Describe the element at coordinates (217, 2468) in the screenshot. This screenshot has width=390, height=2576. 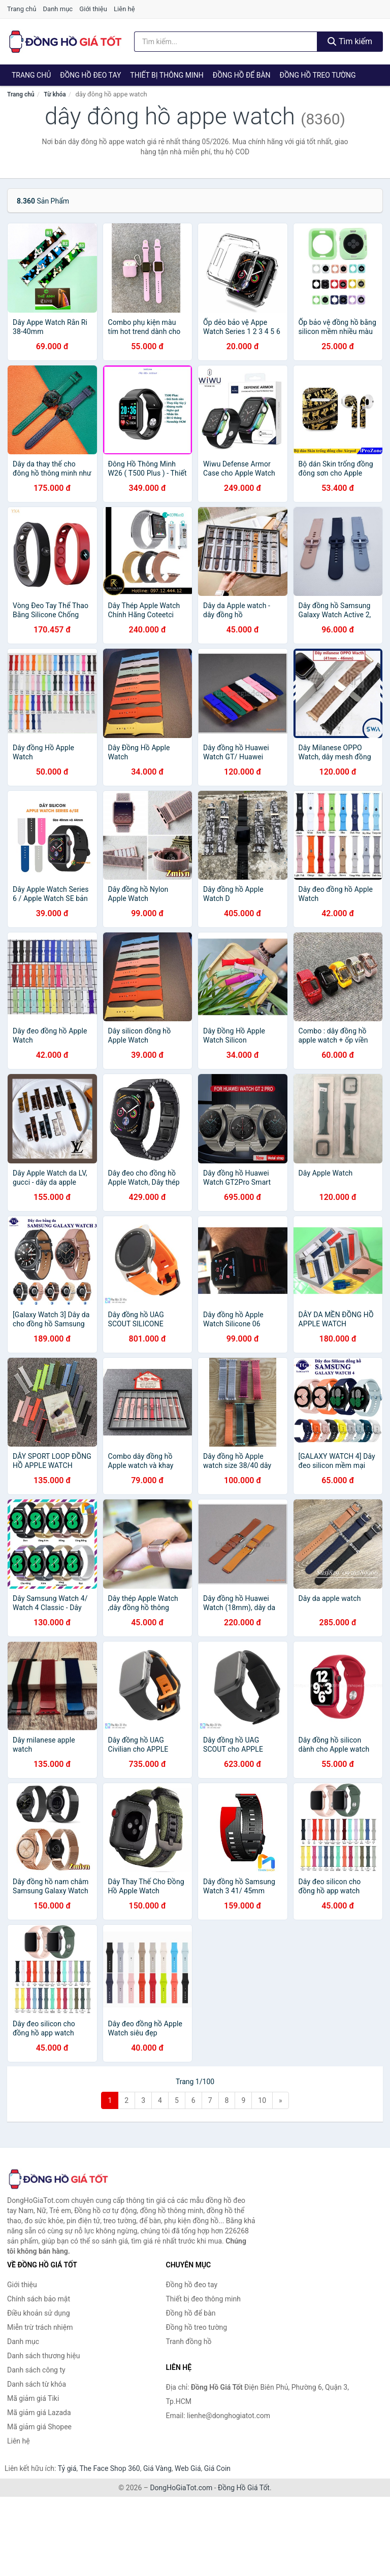
I see `Giá Coin` at that location.